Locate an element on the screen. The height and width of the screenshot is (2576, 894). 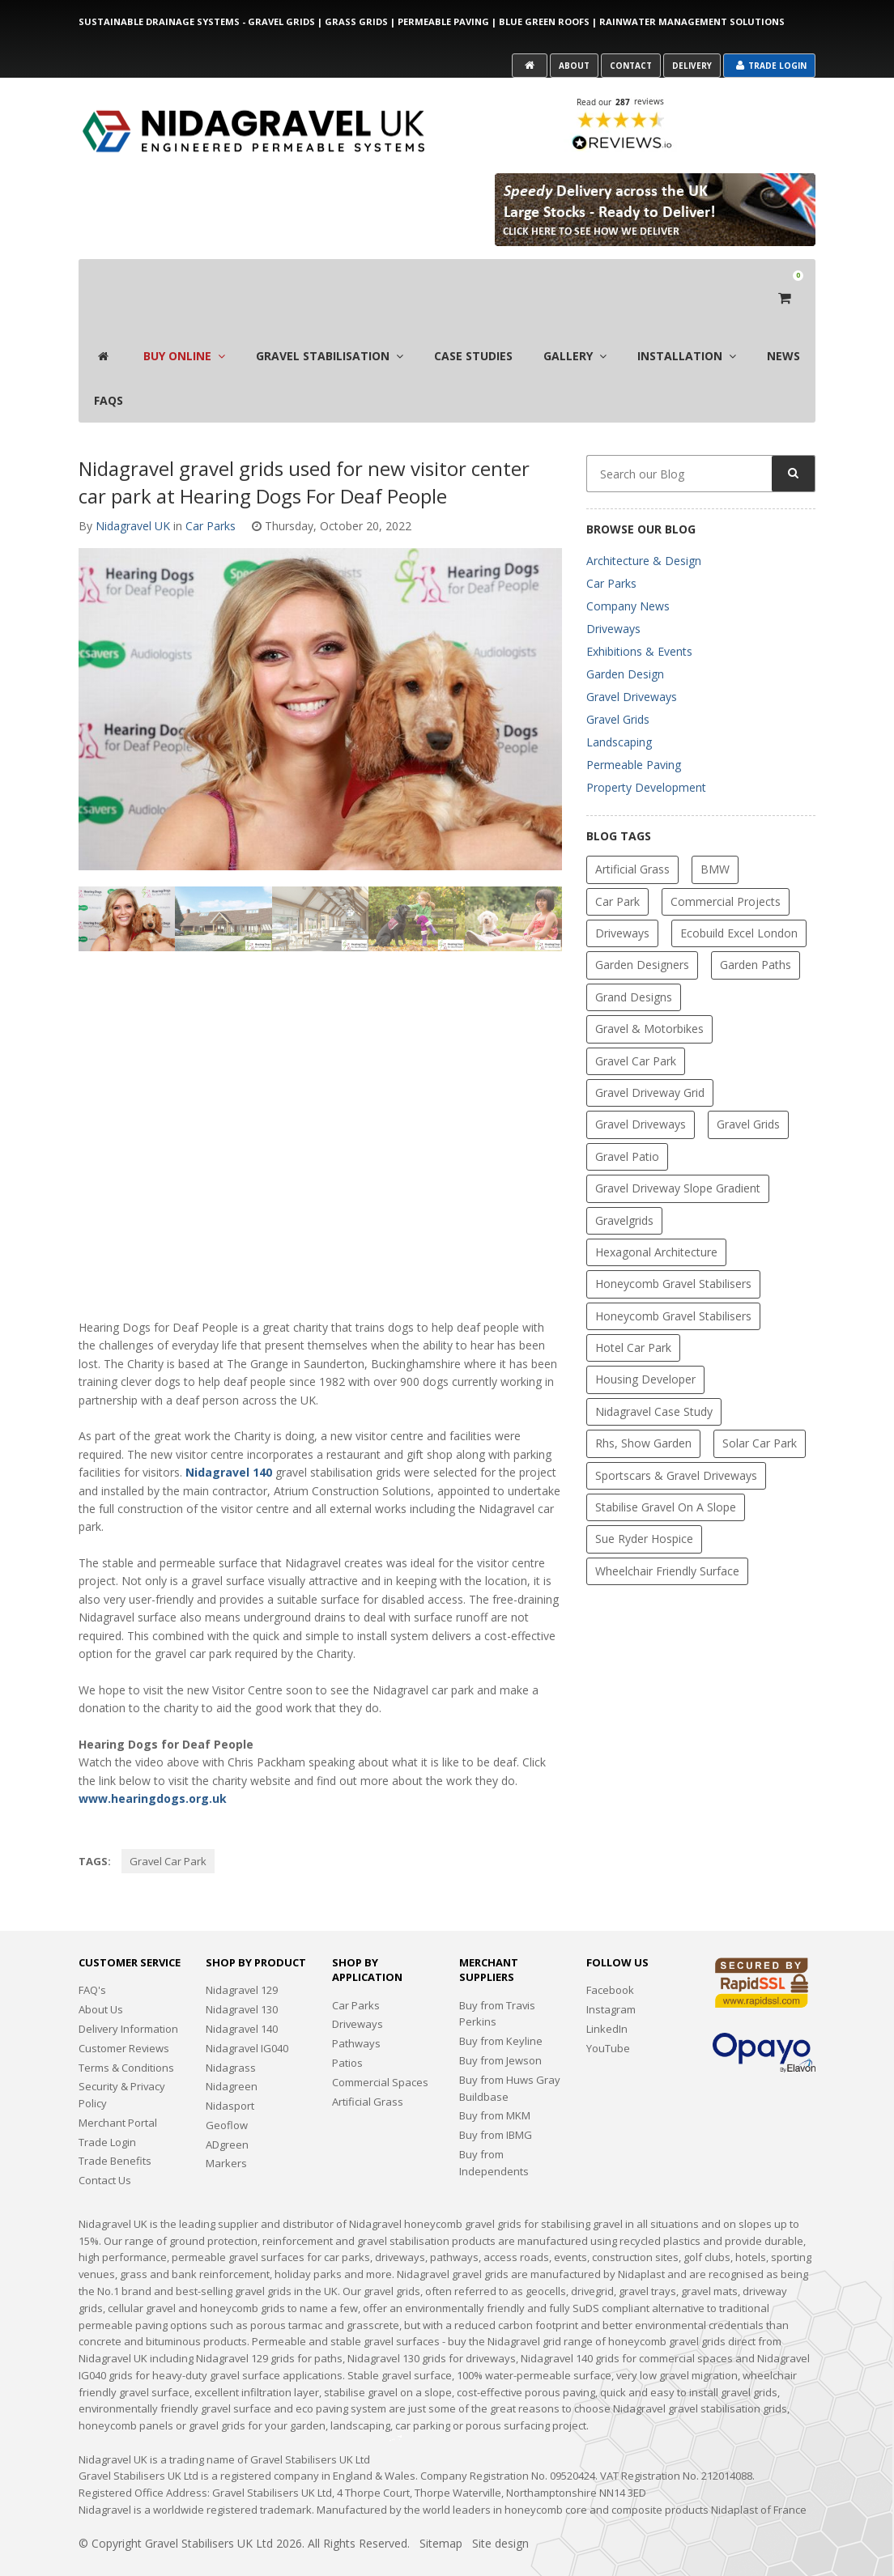
gravel car park is located at coordinates (168, 1828).